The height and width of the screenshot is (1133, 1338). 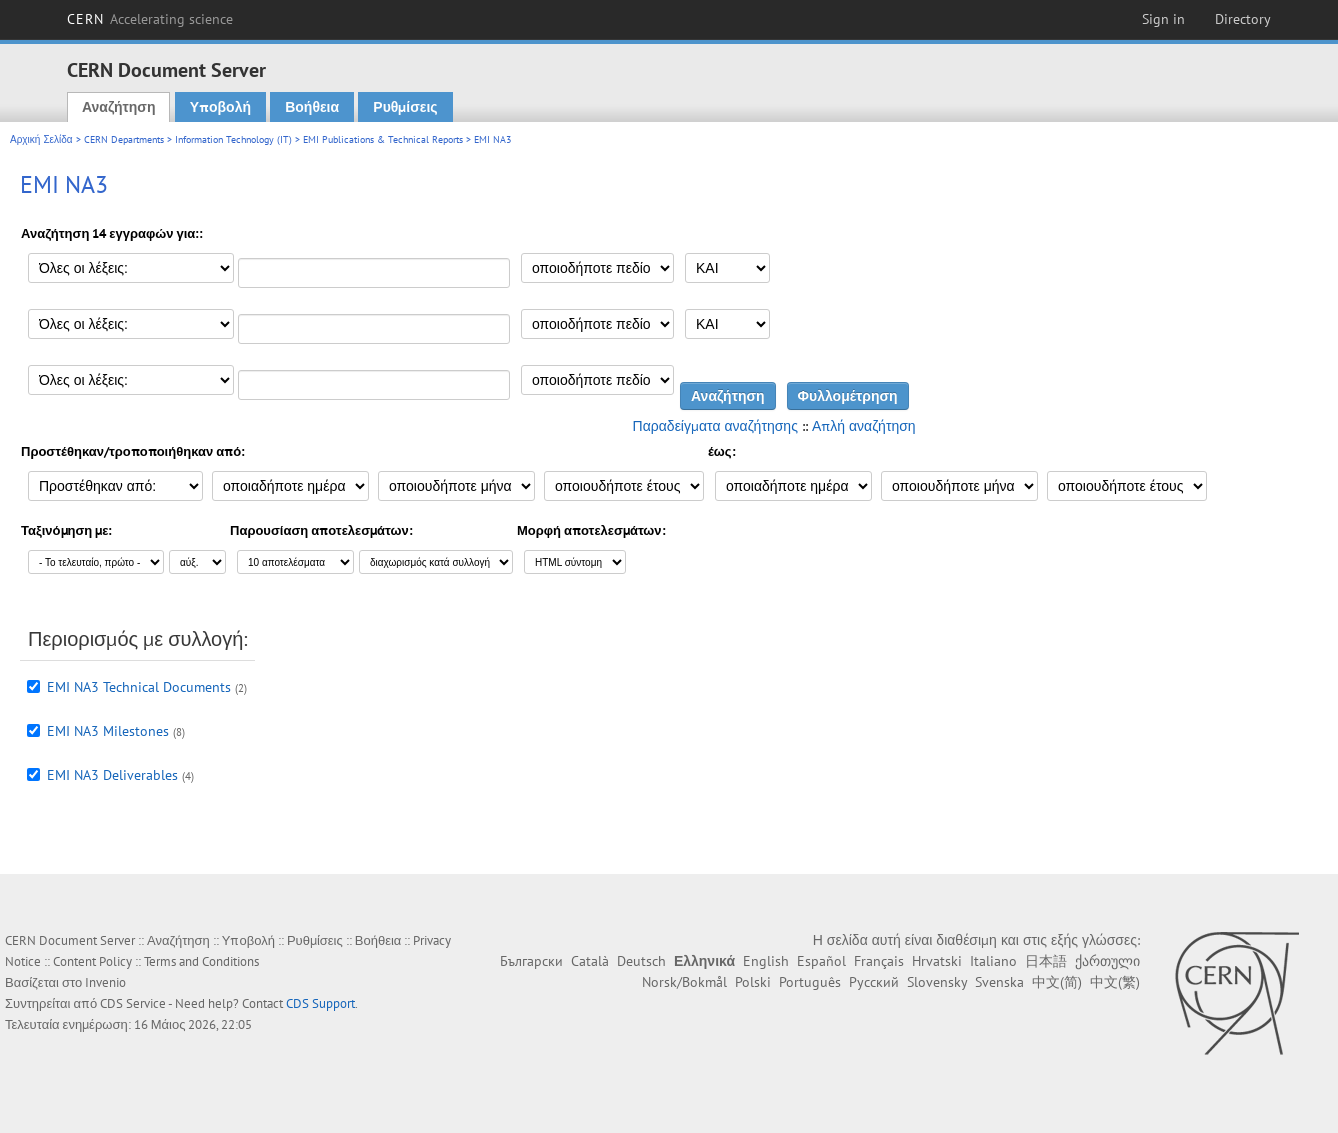 What do you see at coordinates (641, 961) in the screenshot?
I see `Deutsch` at bounding box center [641, 961].